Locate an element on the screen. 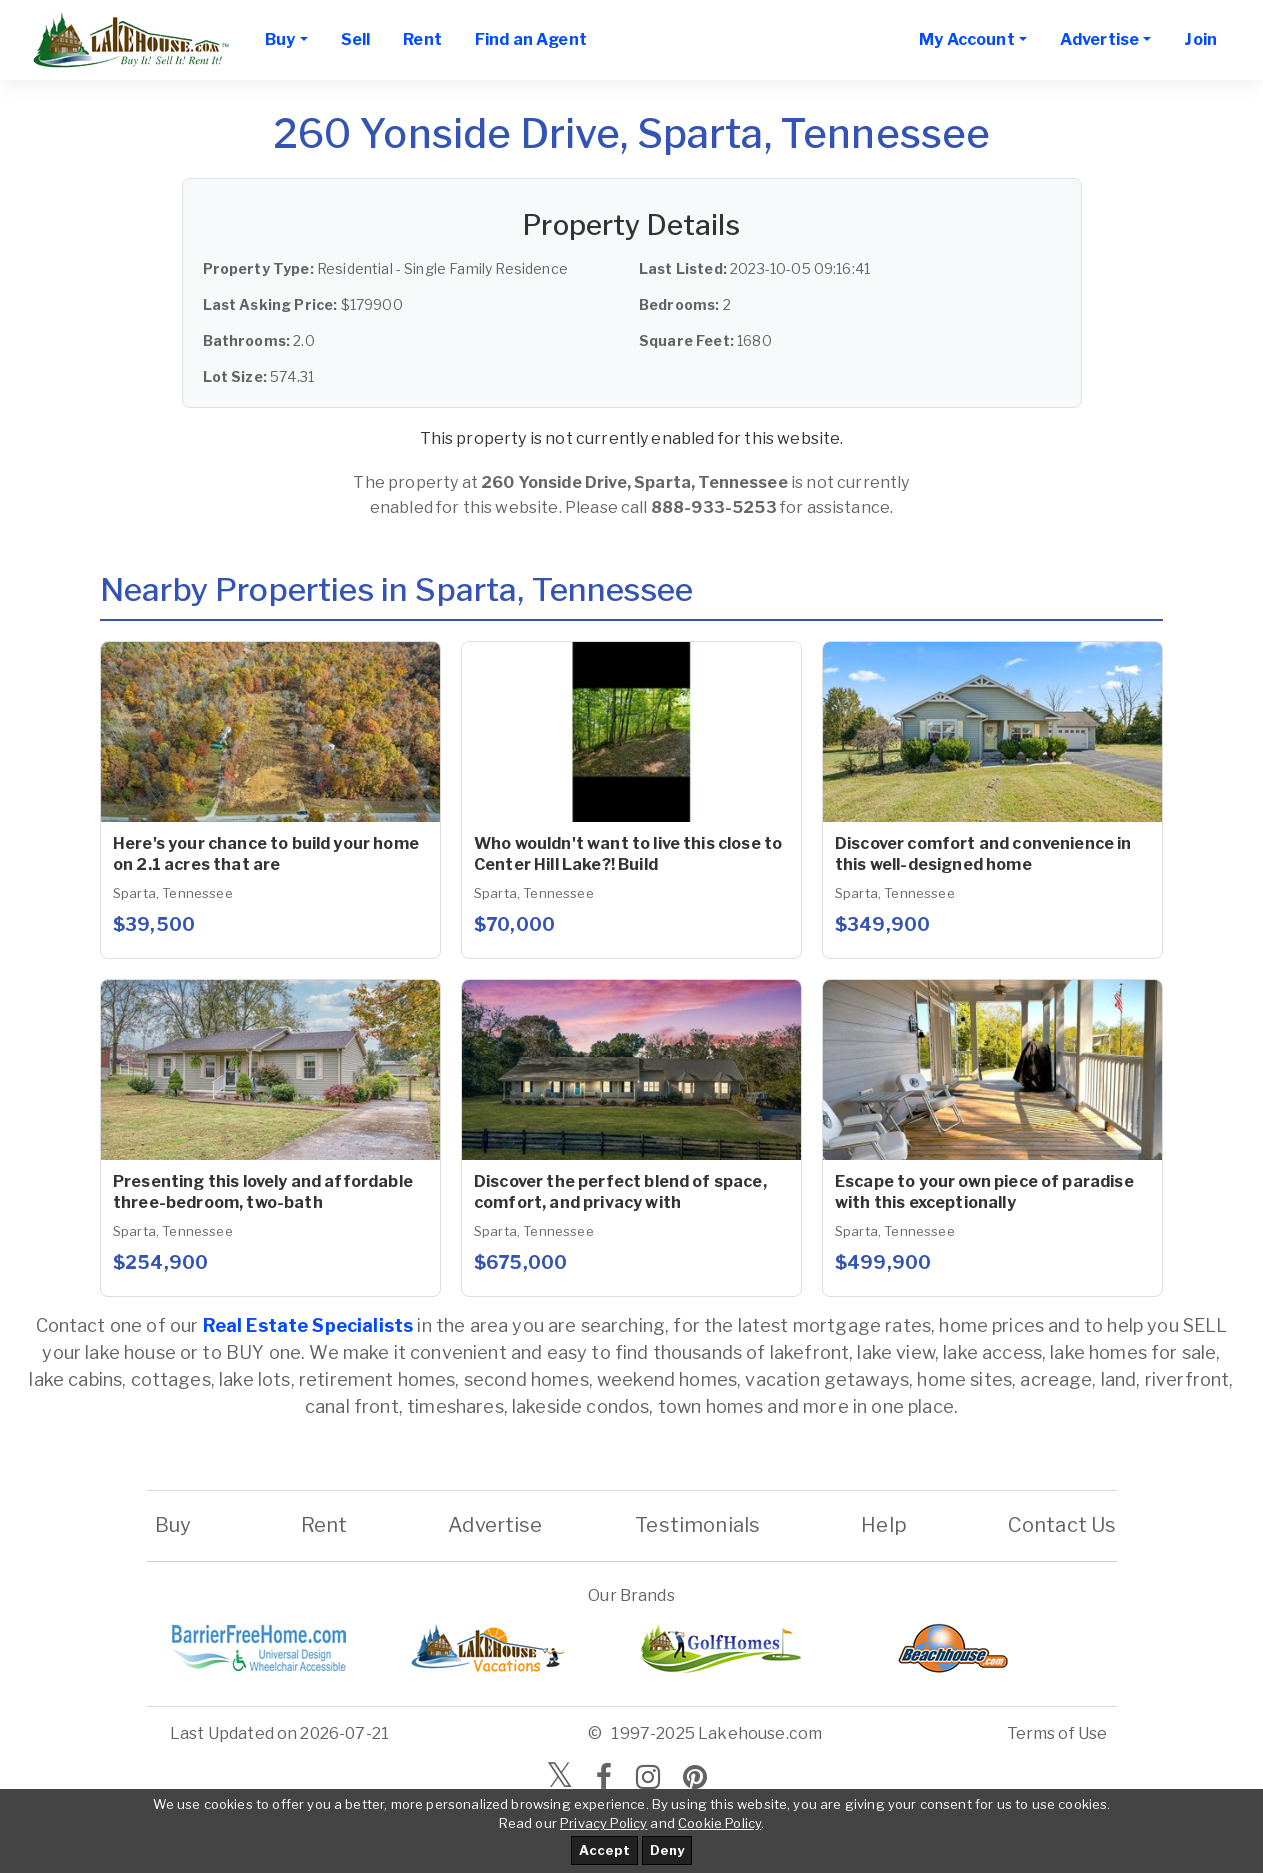 The width and height of the screenshot is (1263, 1873). Cookie Policy is located at coordinates (719, 1823).